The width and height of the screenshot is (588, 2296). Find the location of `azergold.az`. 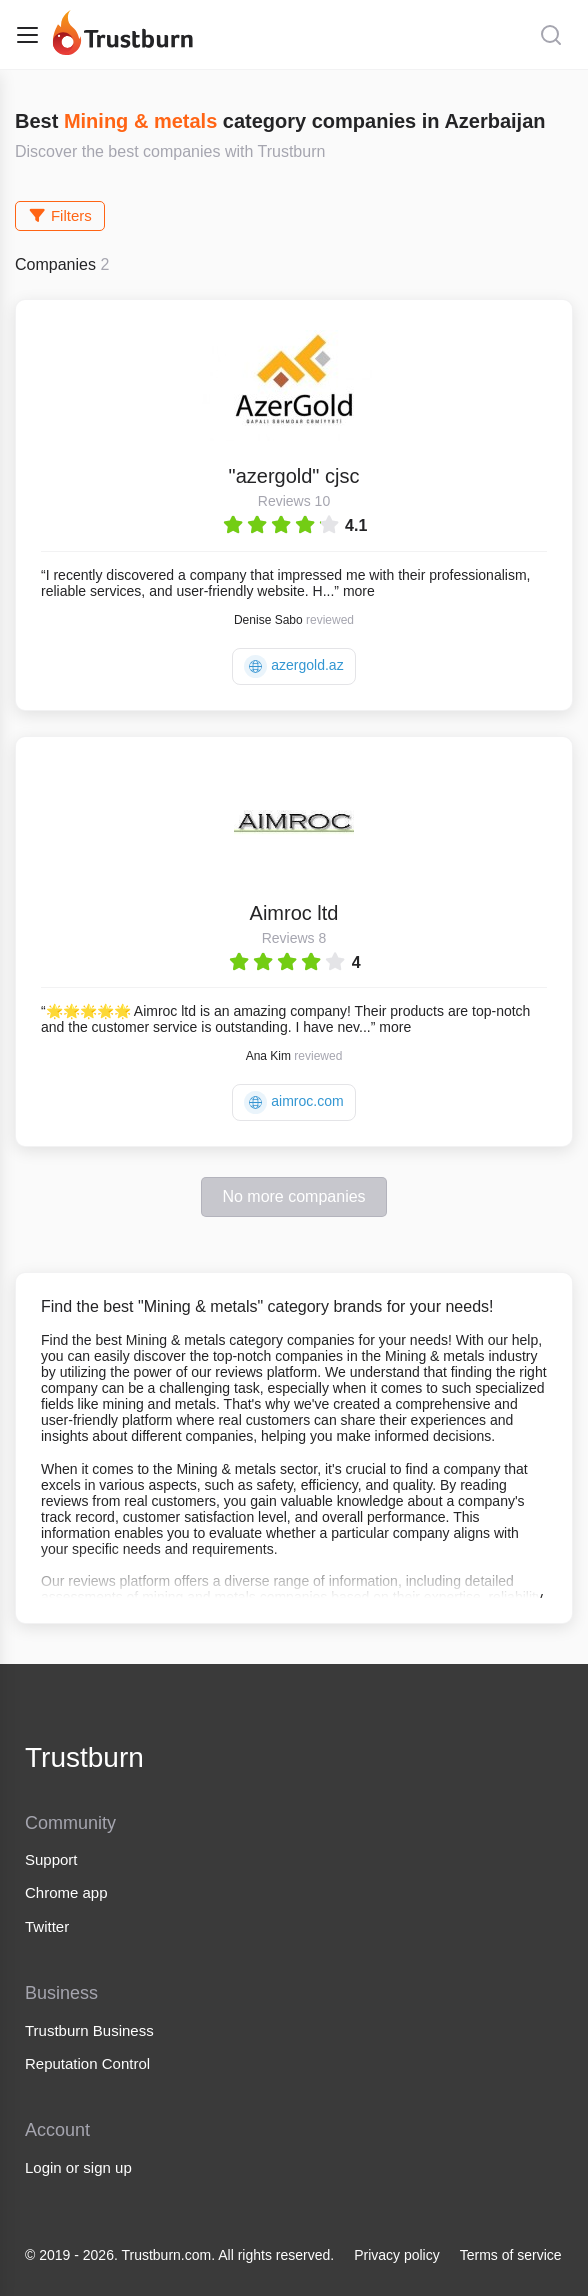

azergold.az is located at coordinates (293, 666).